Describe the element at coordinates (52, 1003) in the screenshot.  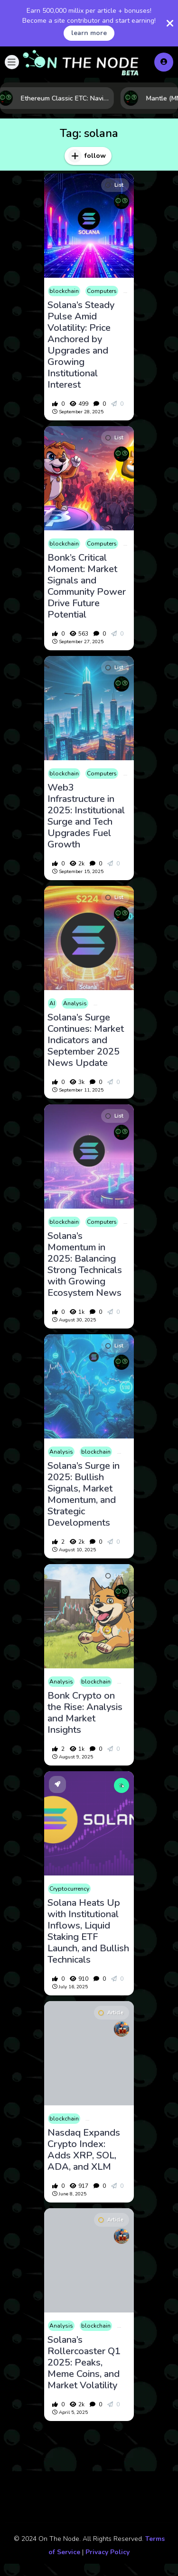
I see `AI` at that location.